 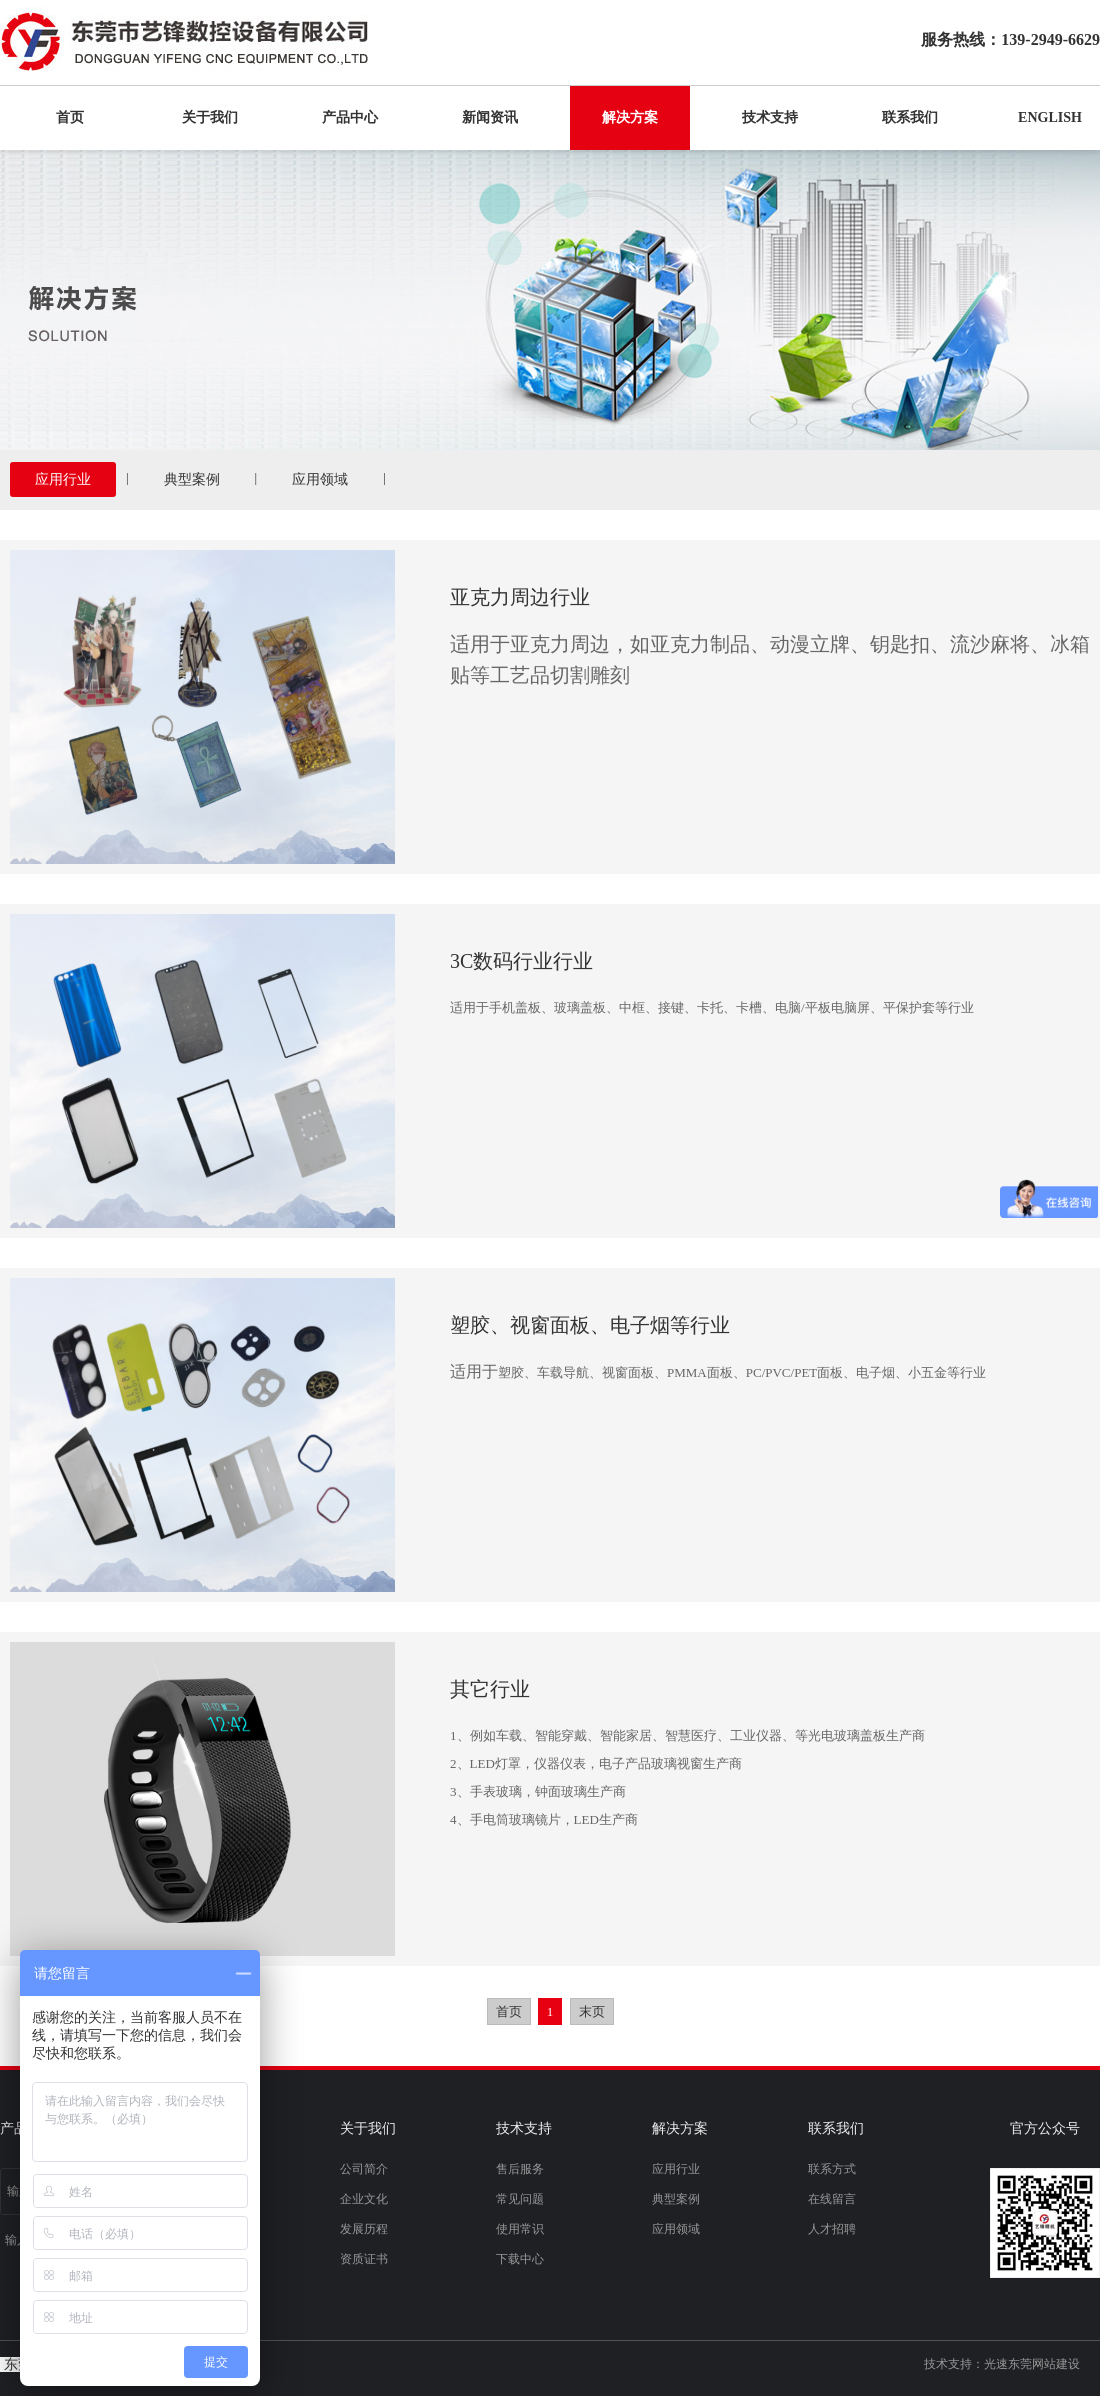 What do you see at coordinates (770, 117) in the screenshot?
I see `技术支持` at bounding box center [770, 117].